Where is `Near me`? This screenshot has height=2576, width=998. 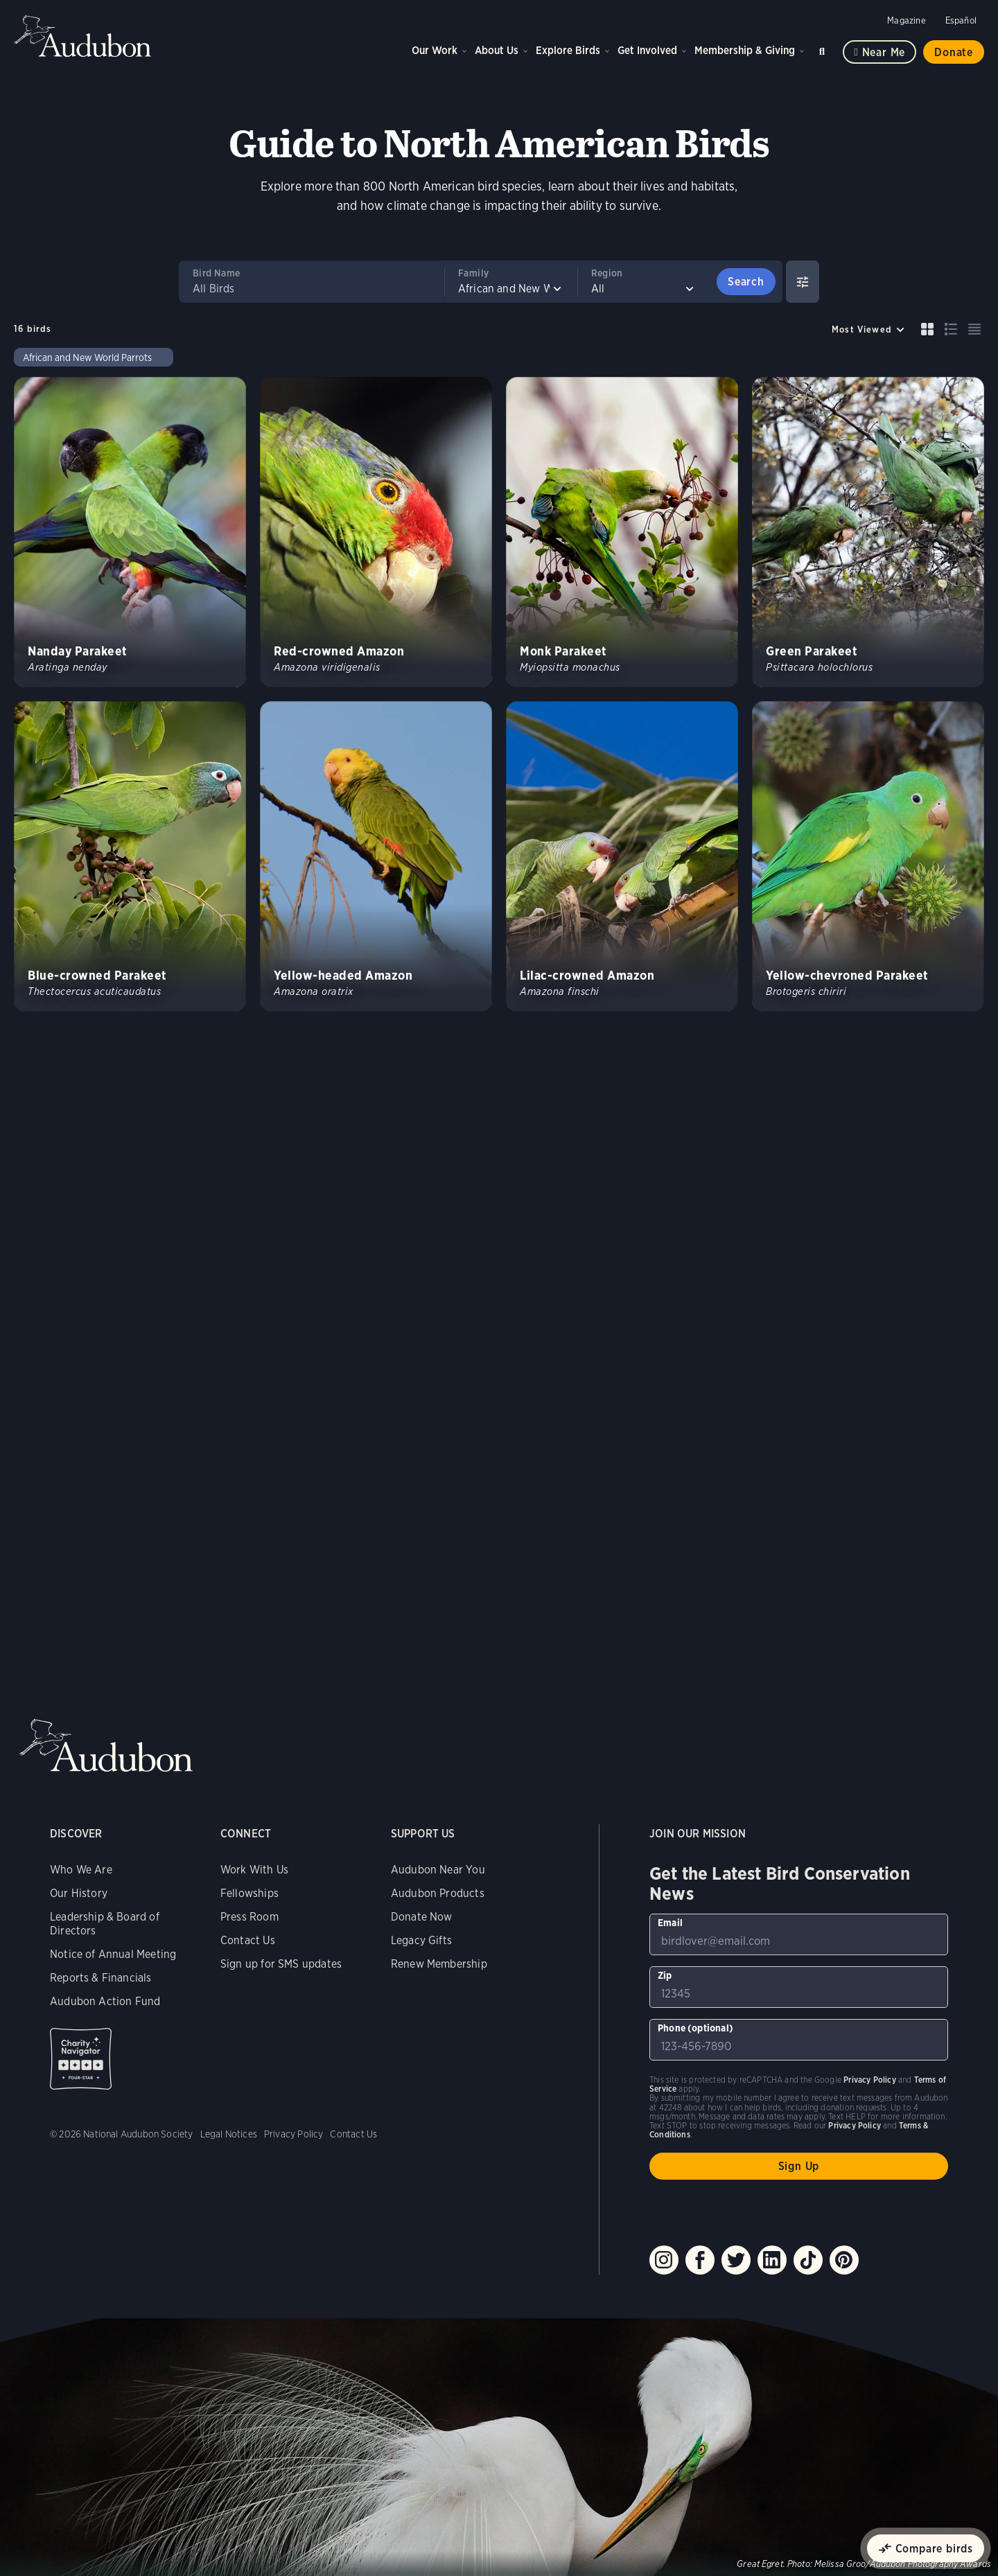 Near me is located at coordinates (884, 52).